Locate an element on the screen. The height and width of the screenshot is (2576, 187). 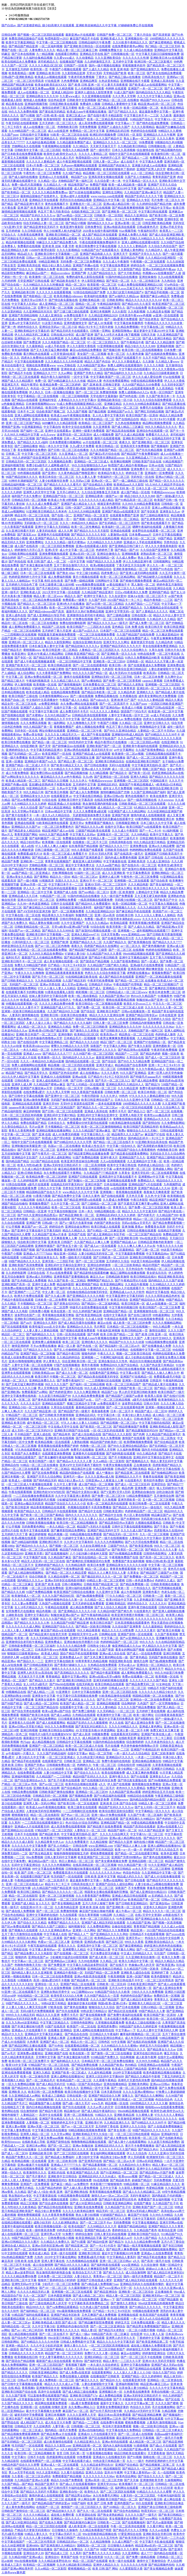
国产麻豆a毛片综合在线 is located at coordinates (104, 453).